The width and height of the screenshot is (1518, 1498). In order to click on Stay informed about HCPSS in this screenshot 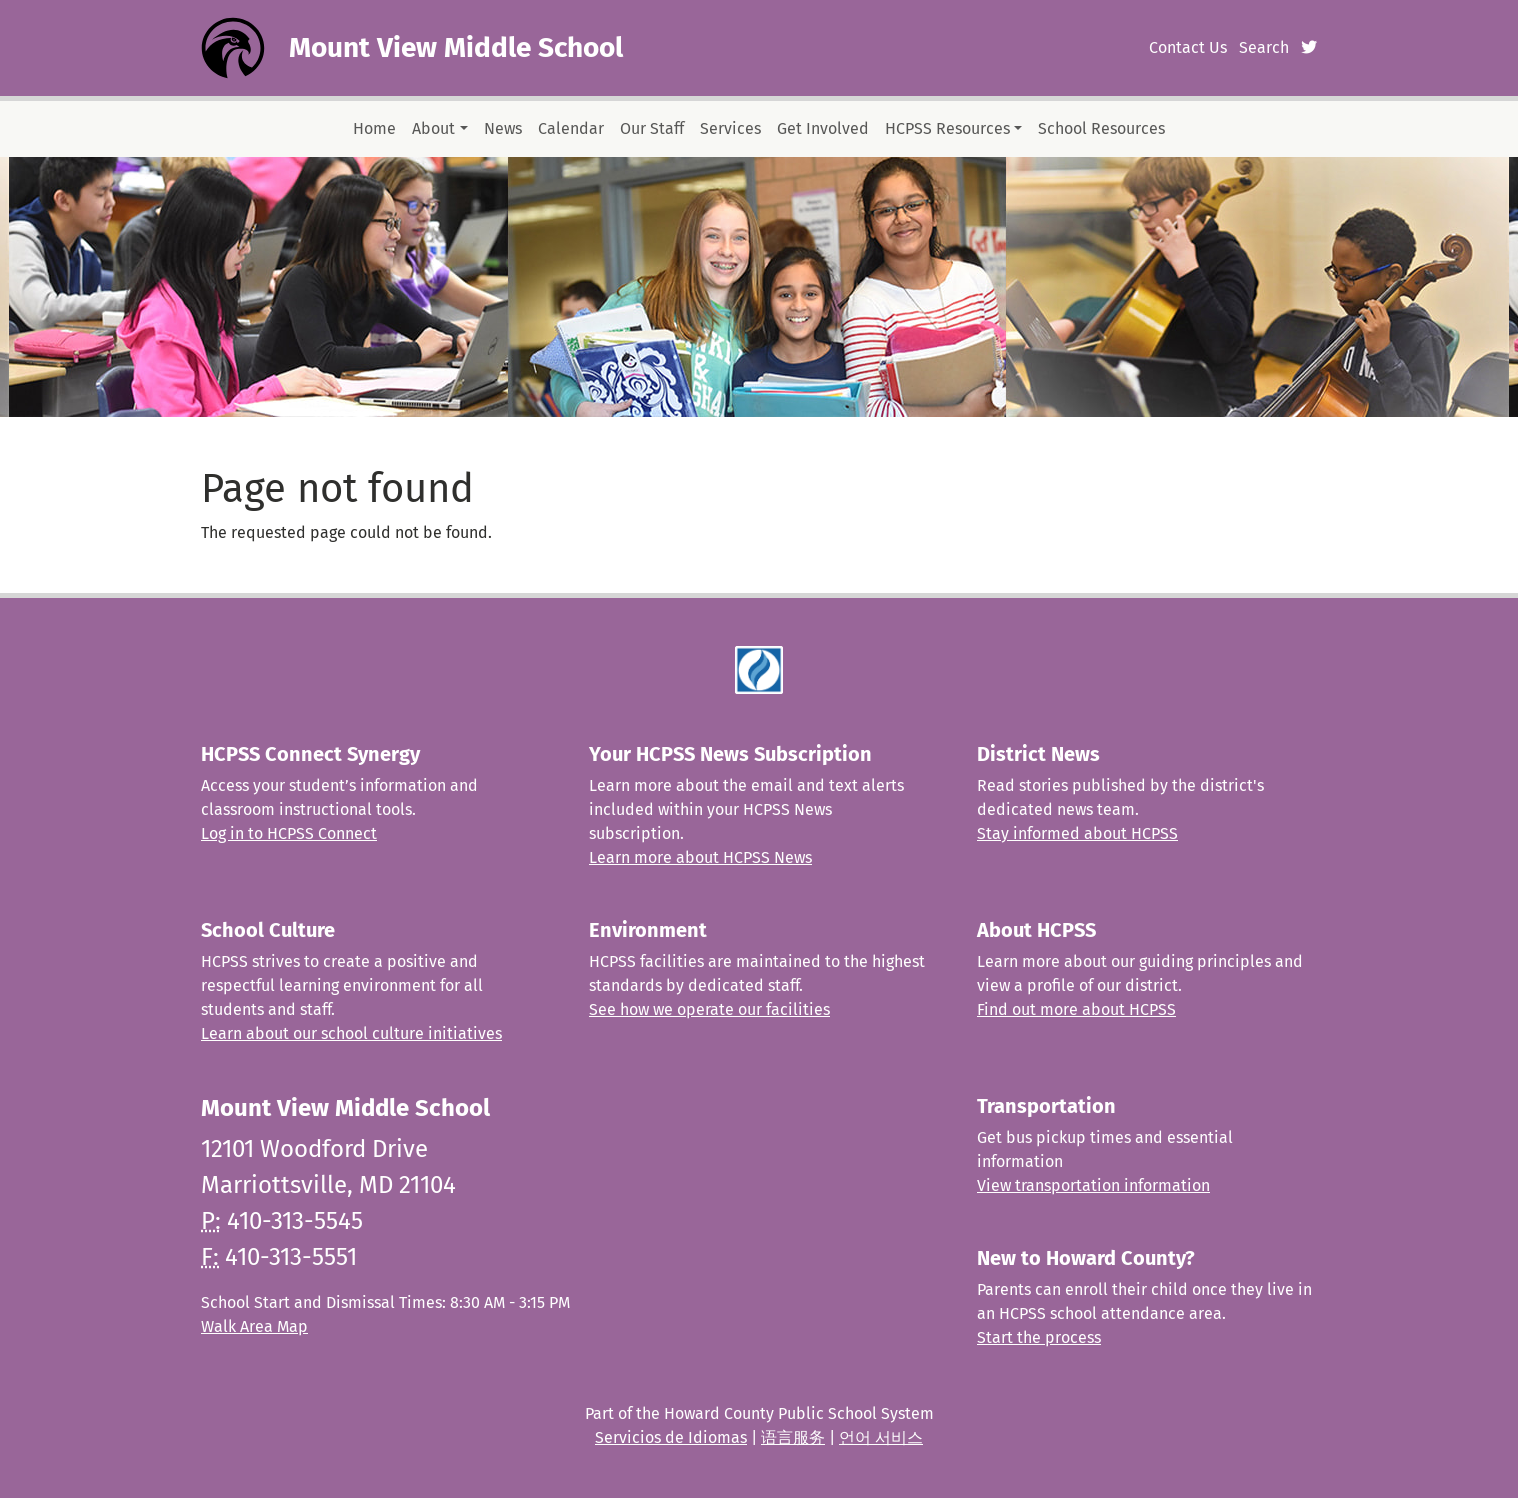, I will do `click(1077, 833)`.